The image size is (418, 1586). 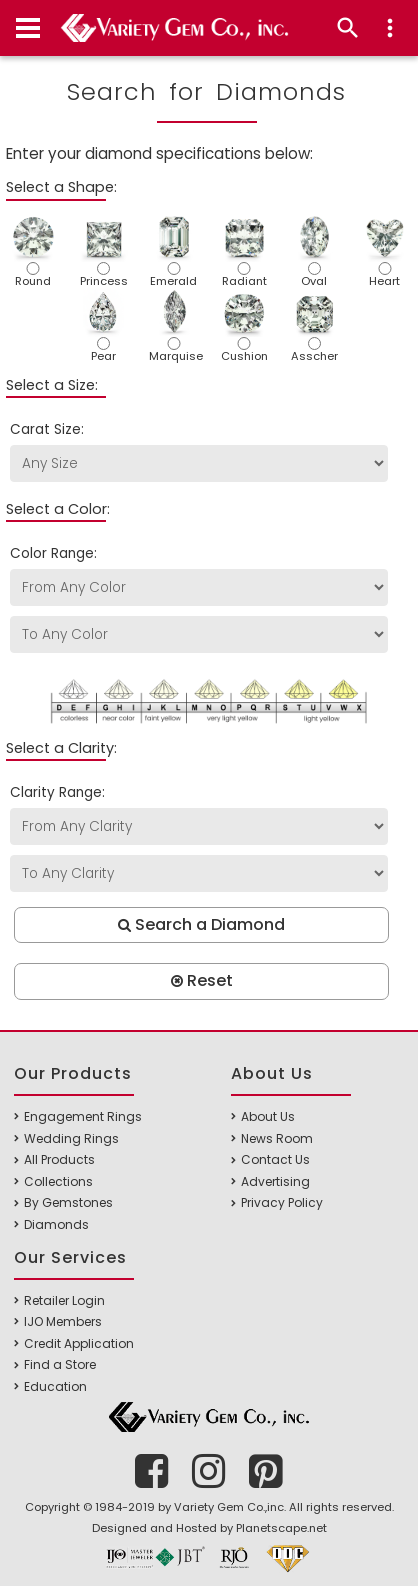 I want to click on All Products, so click(x=59, y=1159).